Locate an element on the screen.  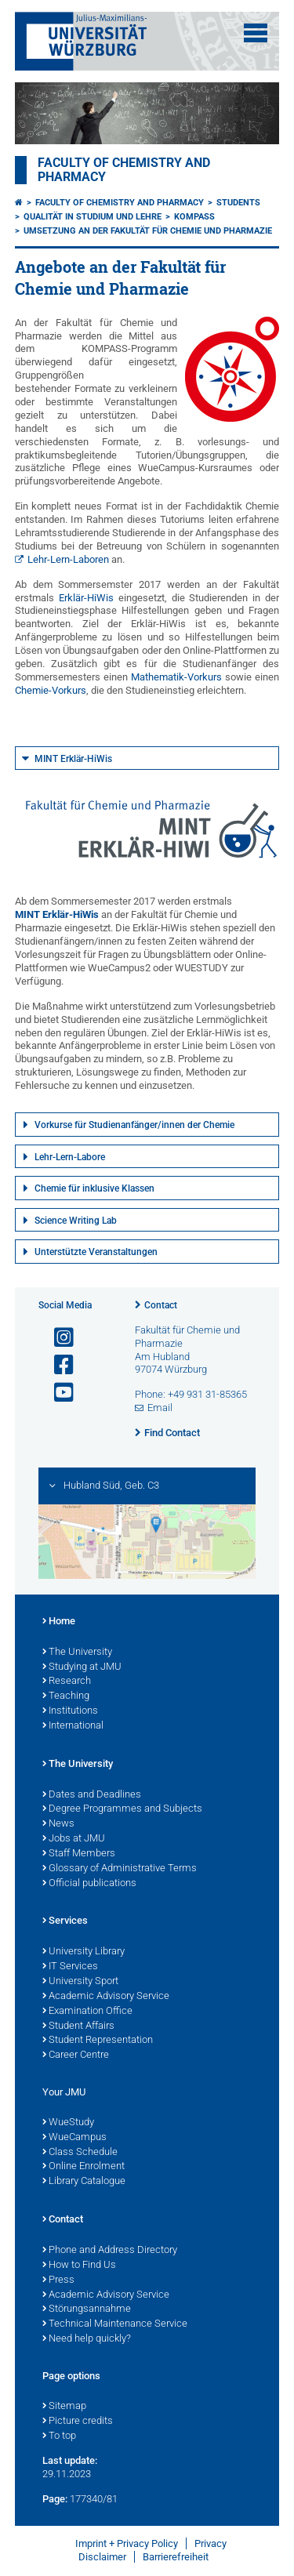
[Open link to Instagram] is located at coordinates (57, 1337).